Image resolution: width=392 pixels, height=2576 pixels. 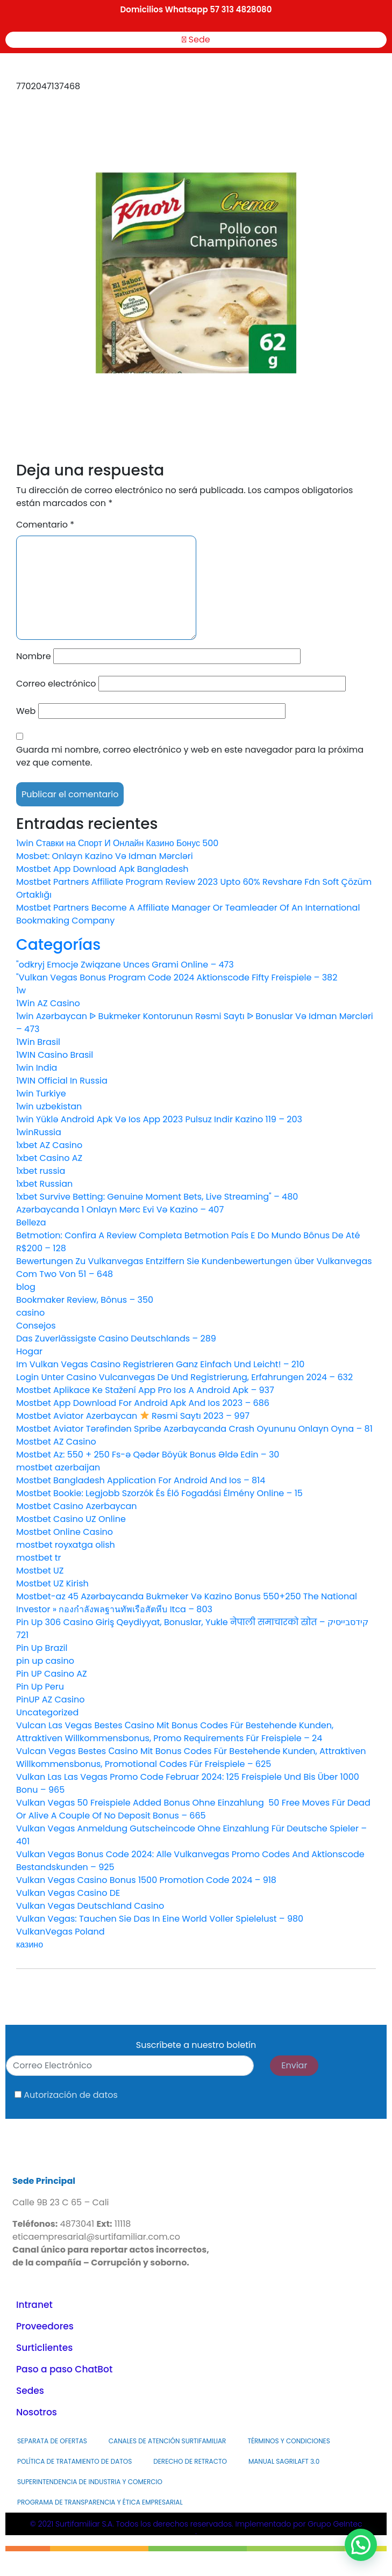 What do you see at coordinates (184, 1377) in the screenshot?
I see `Login Unter Casino Vulcanvegas De Und Registrierung, Erfahrungen 2024 – 632` at bounding box center [184, 1377].